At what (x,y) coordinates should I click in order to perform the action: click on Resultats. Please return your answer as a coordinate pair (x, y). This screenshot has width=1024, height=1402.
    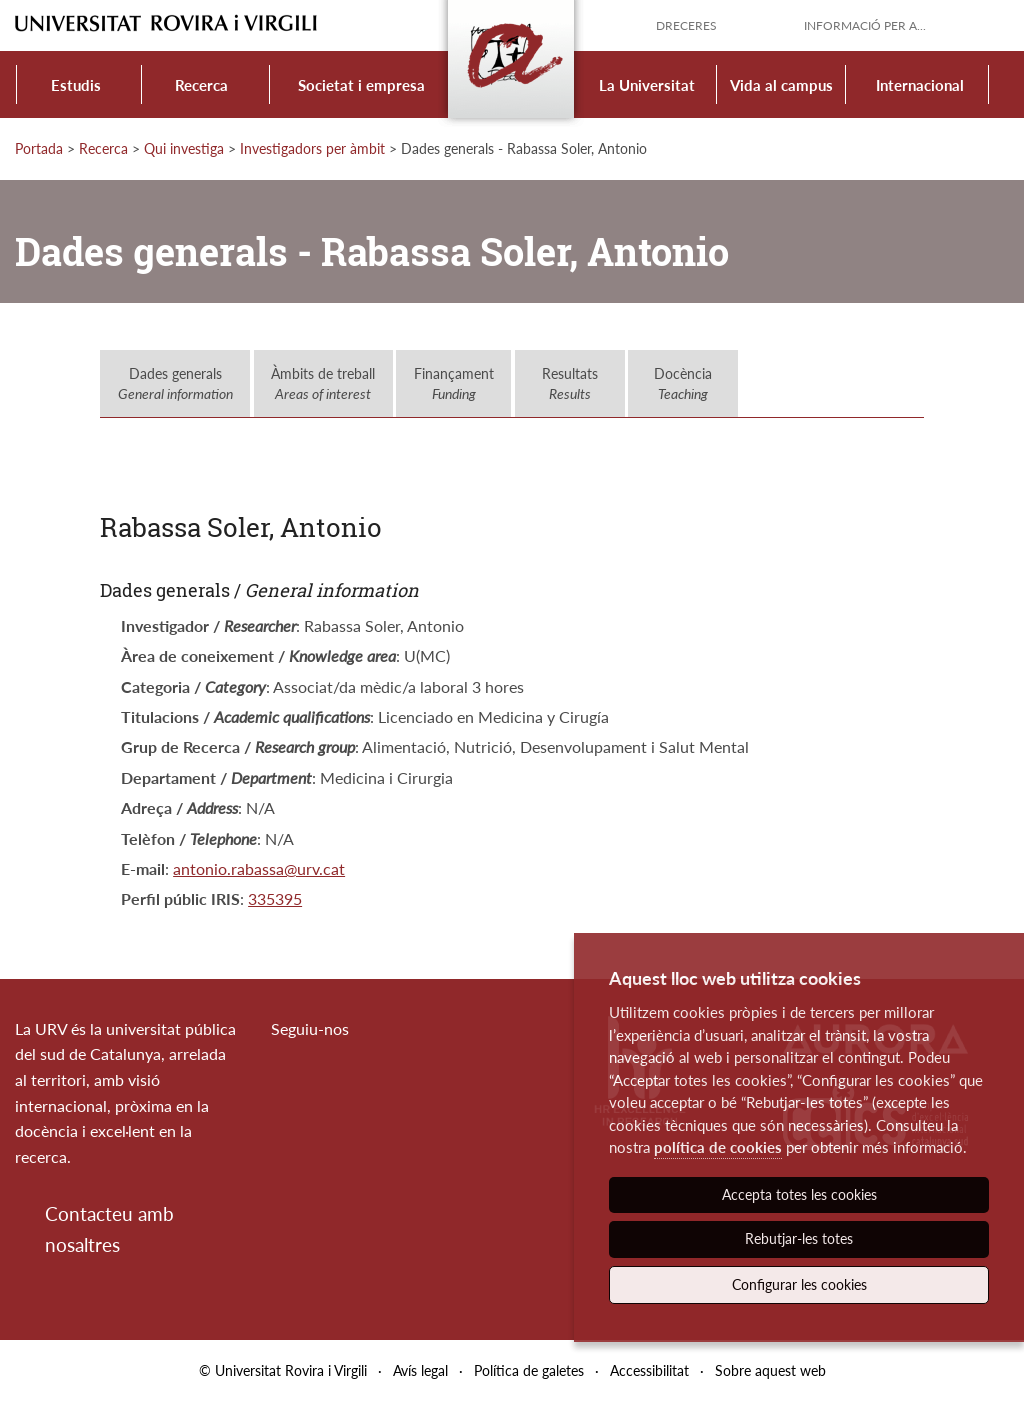
    Looking at the image, I should click on (570, 383).